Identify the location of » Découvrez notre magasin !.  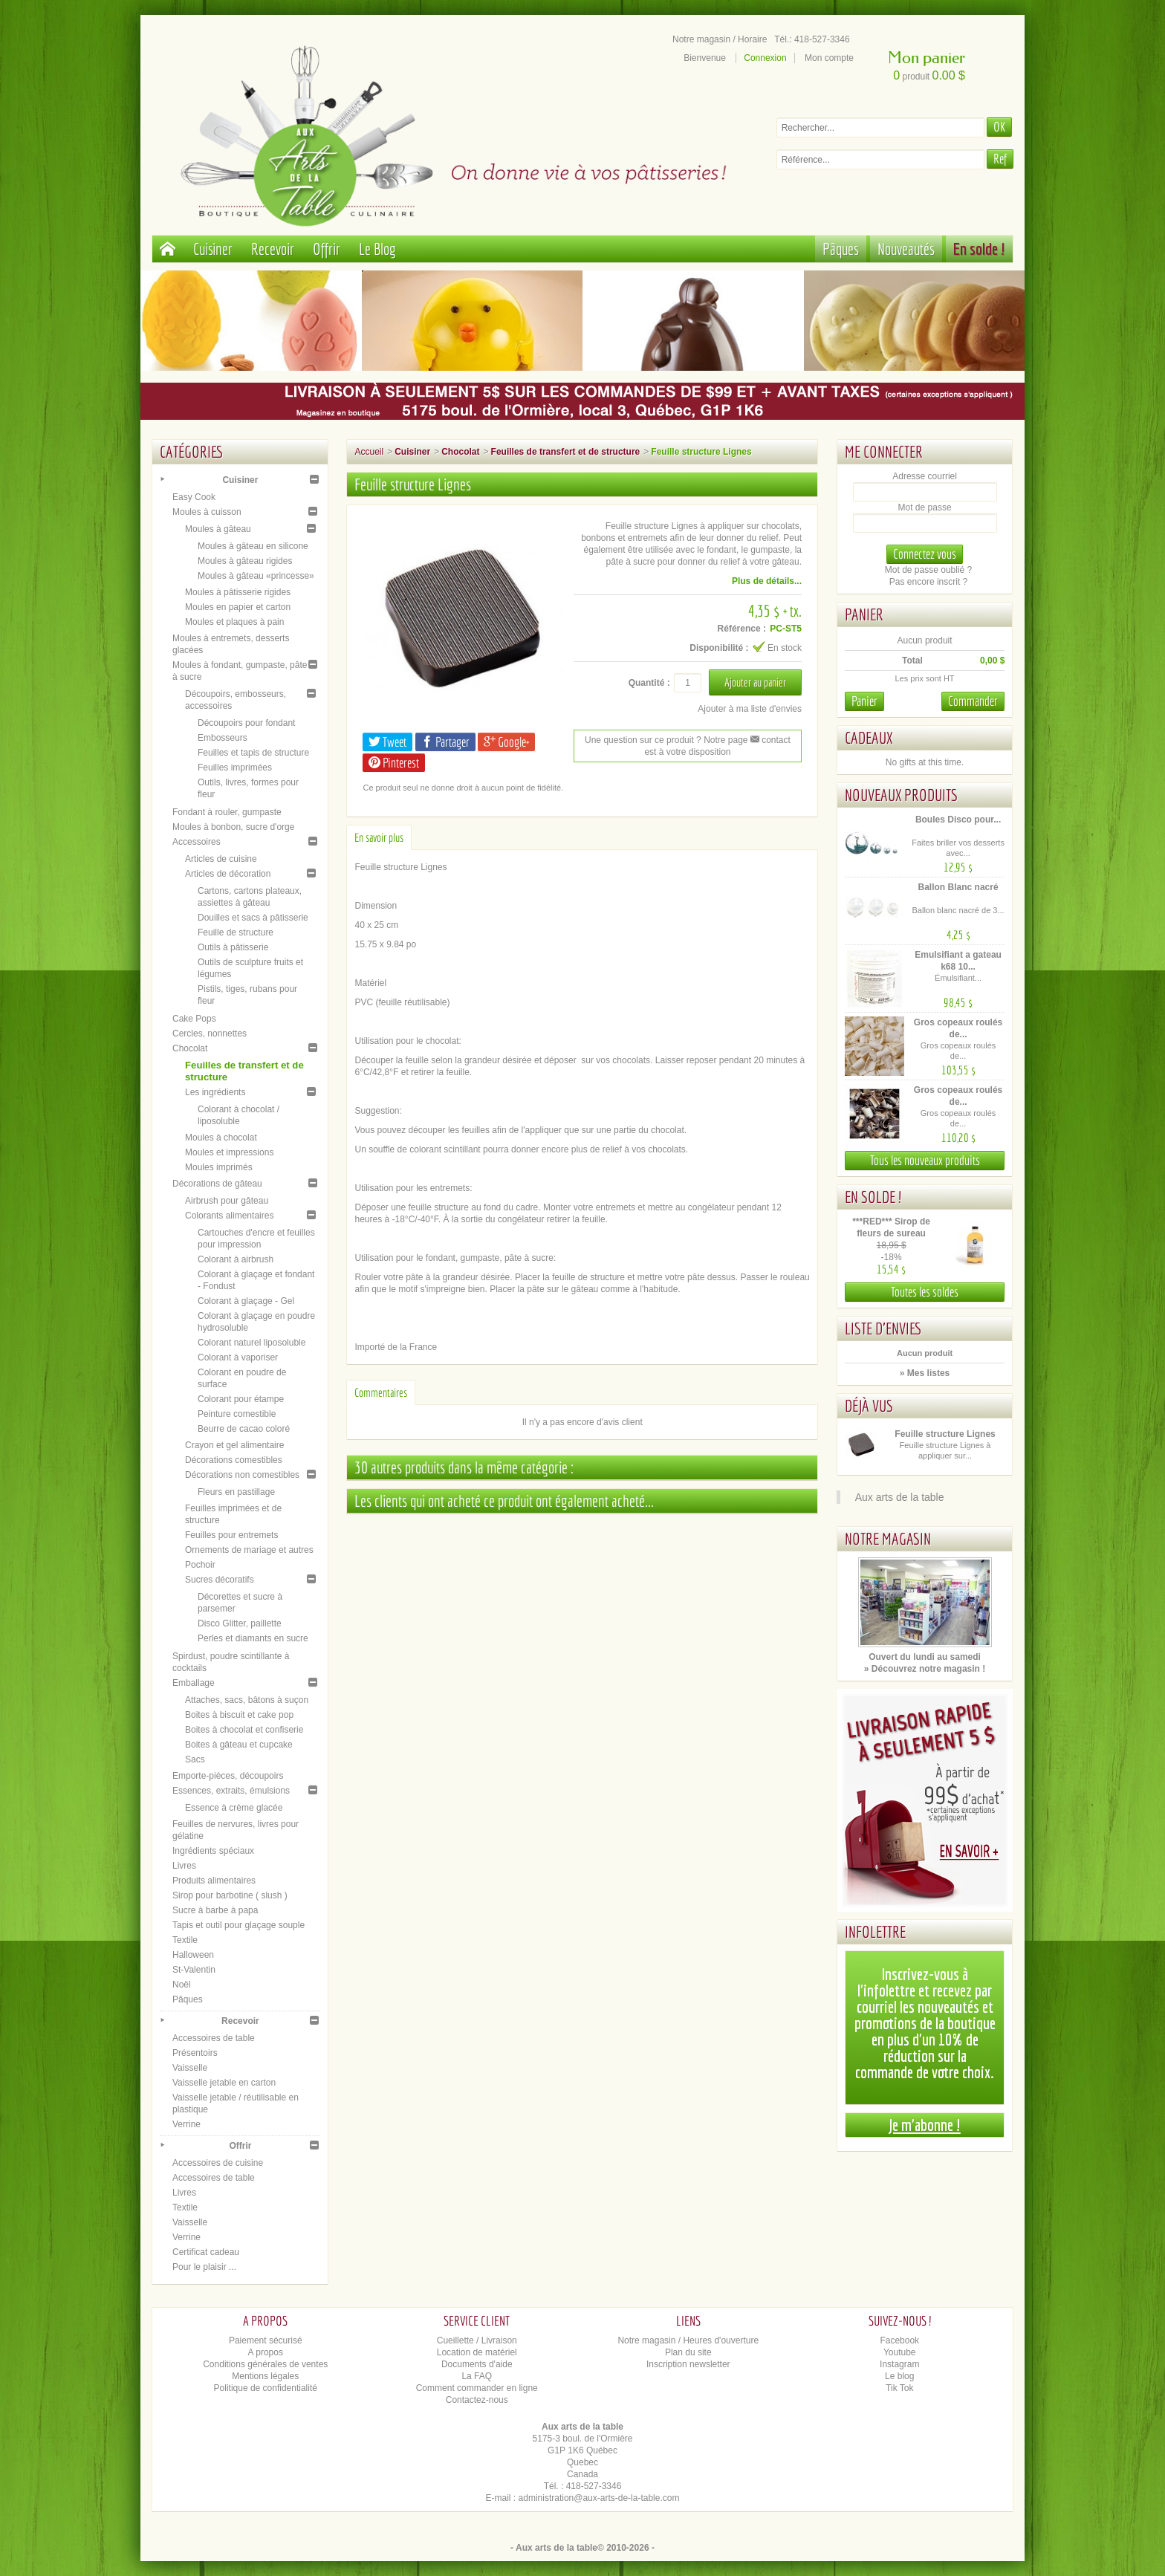
(924, 1669).